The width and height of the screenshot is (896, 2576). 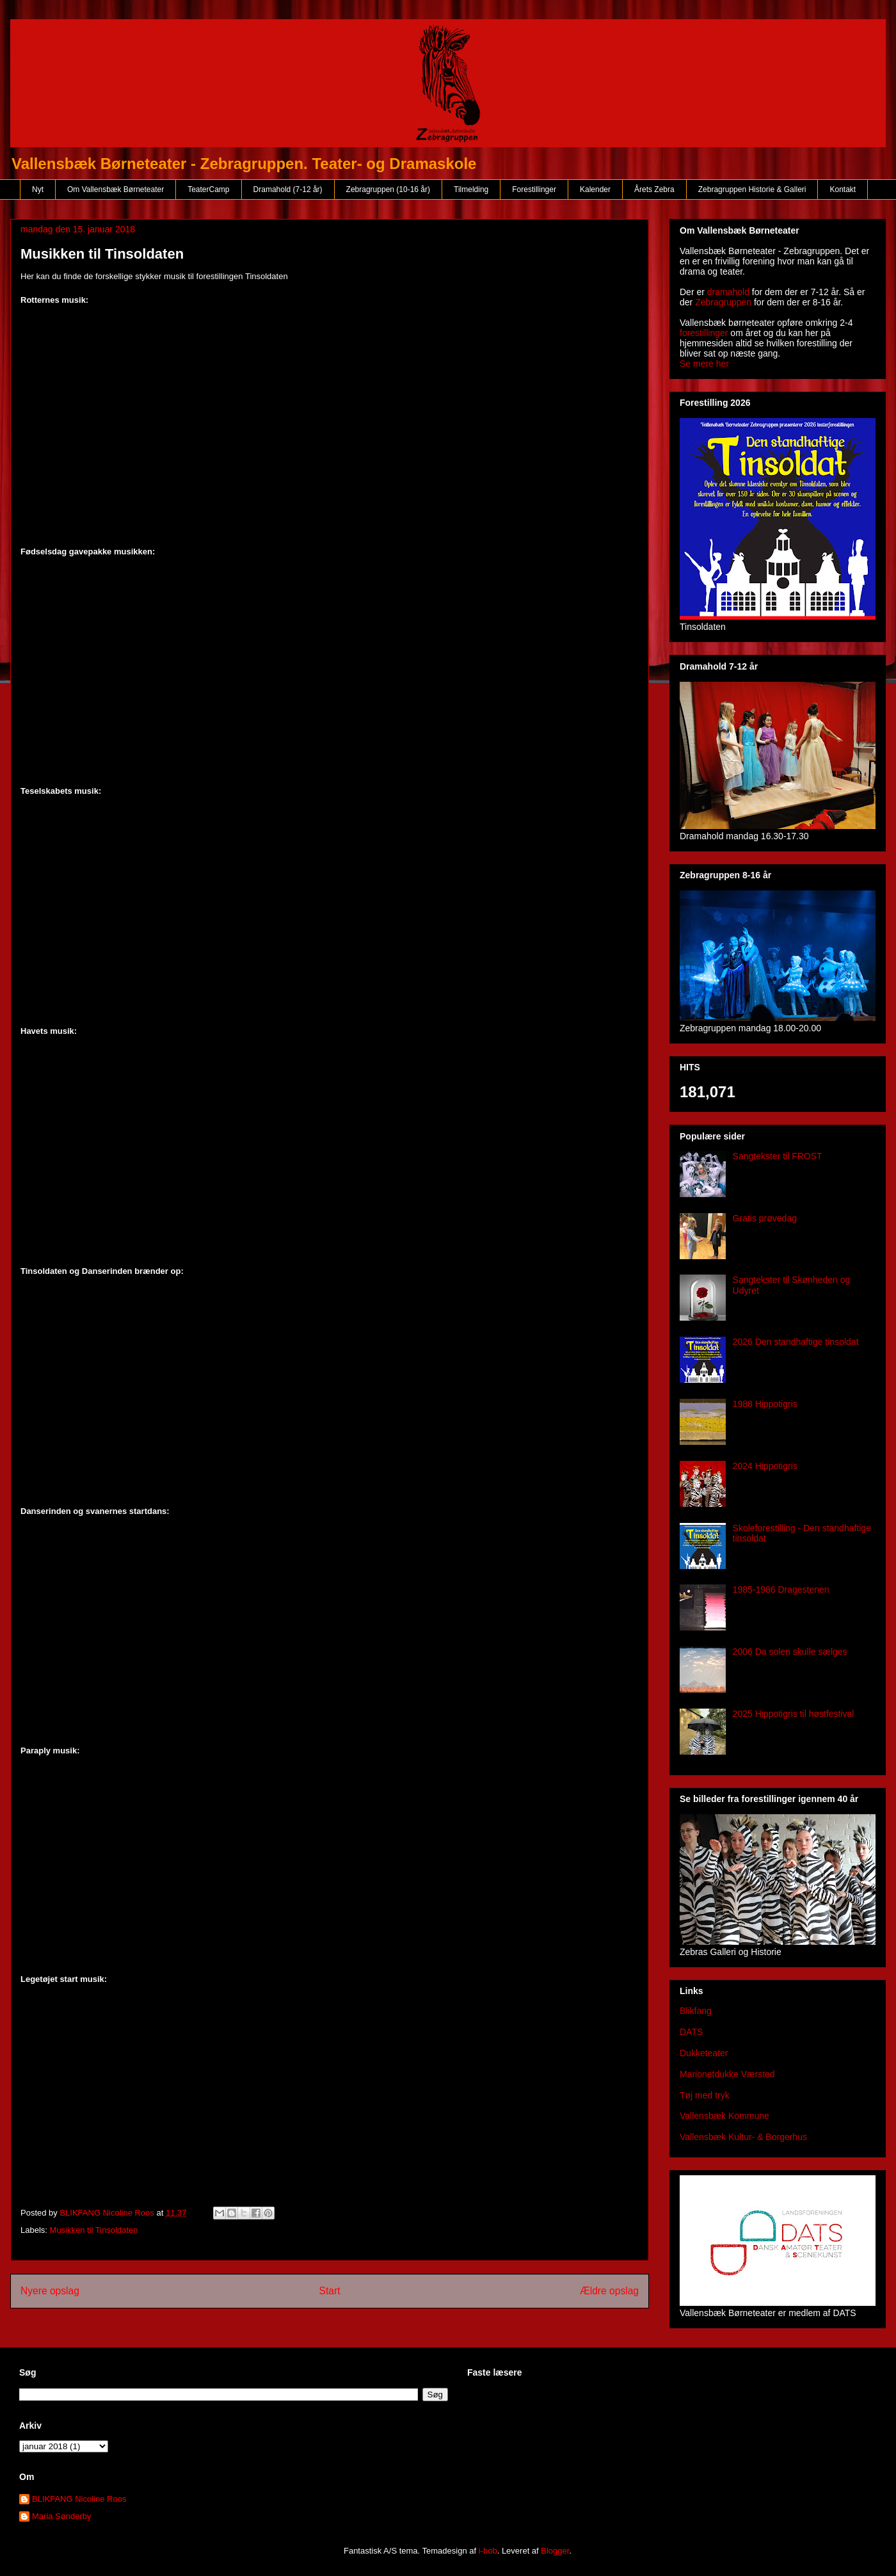 What do you see at coordinates (704, 363) in the screenshot?
I see `Se mere her` at bounding box center [704, 363].